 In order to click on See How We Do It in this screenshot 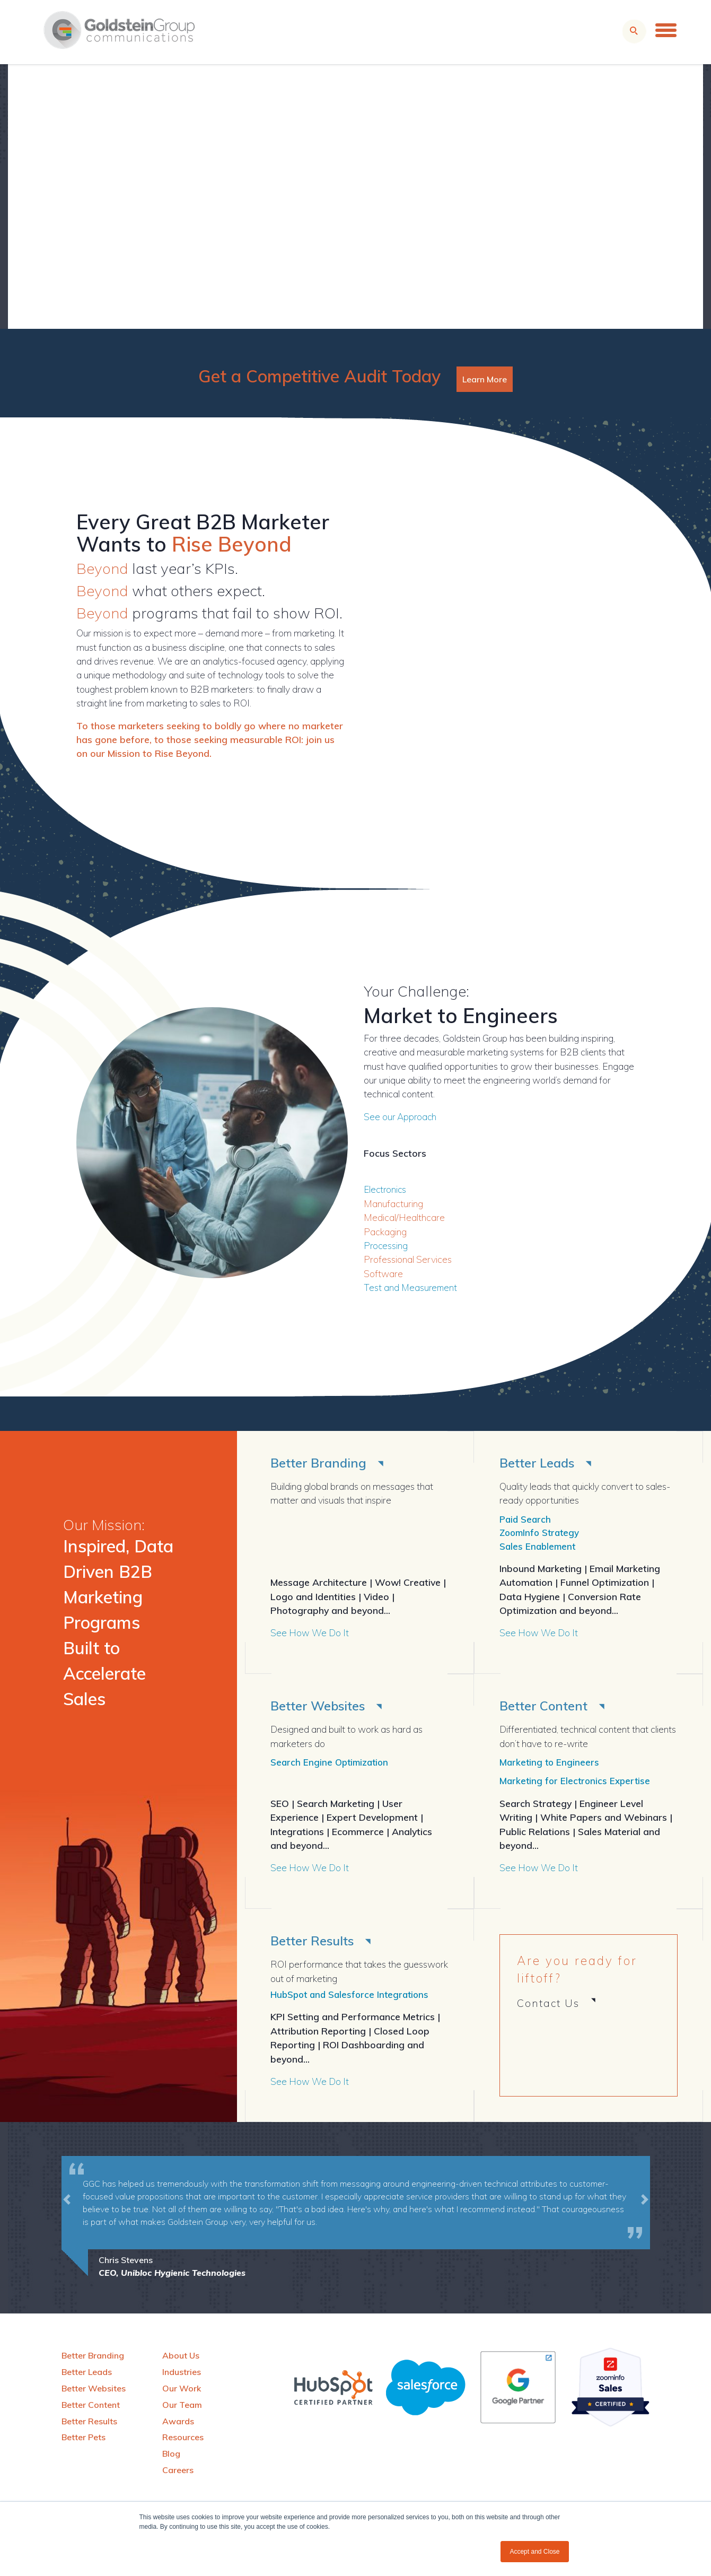, I will do `click(309, 1634)`.